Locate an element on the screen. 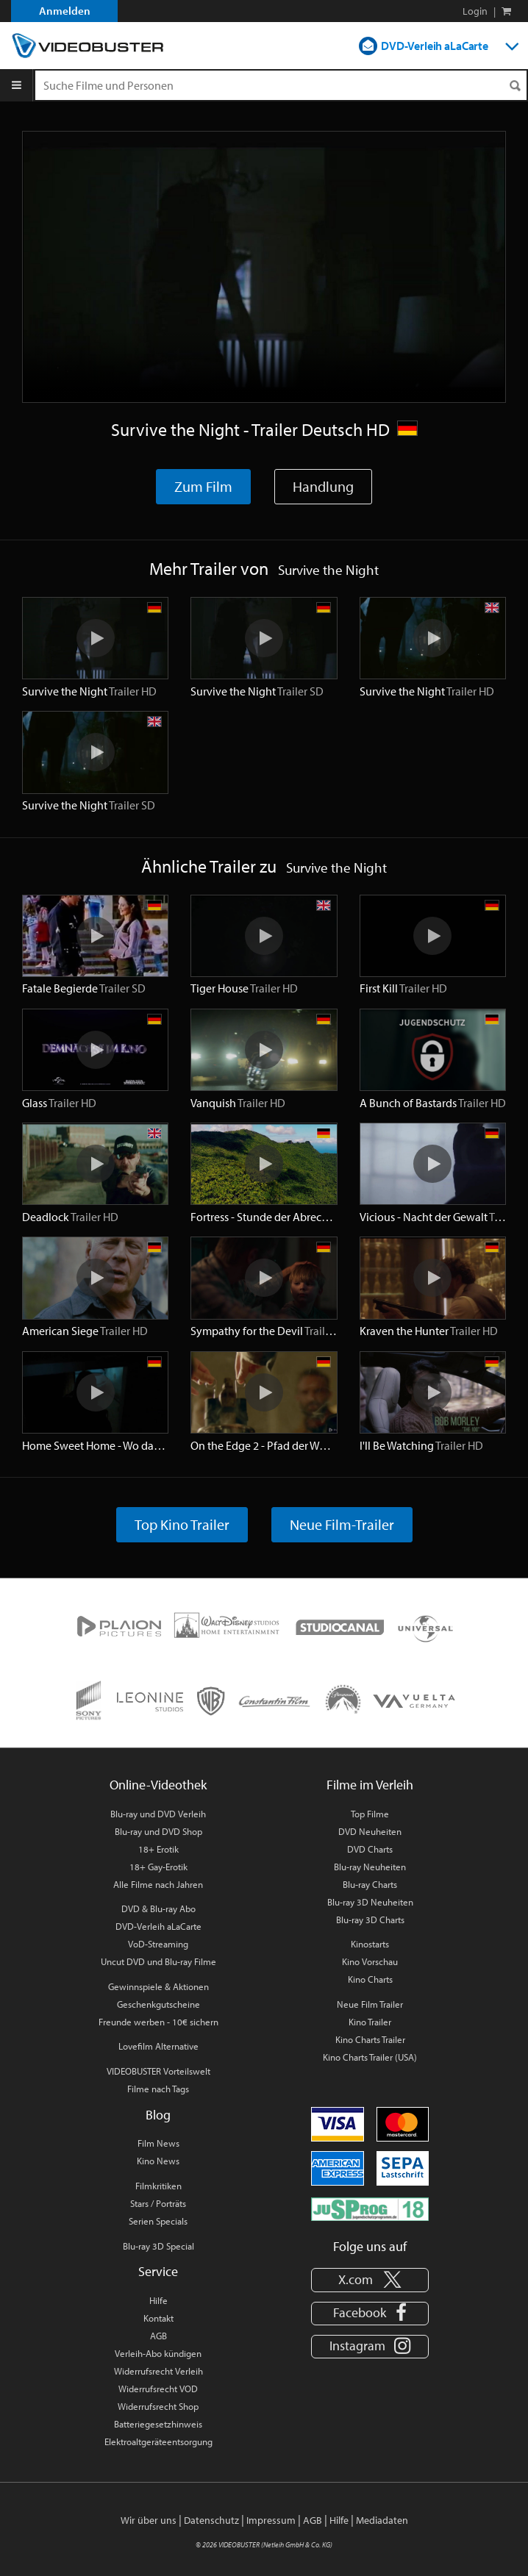 The width and height of the screenshot is (528, 2576). Widerrufsrecht Shop is located at coordinates (158, 2406).